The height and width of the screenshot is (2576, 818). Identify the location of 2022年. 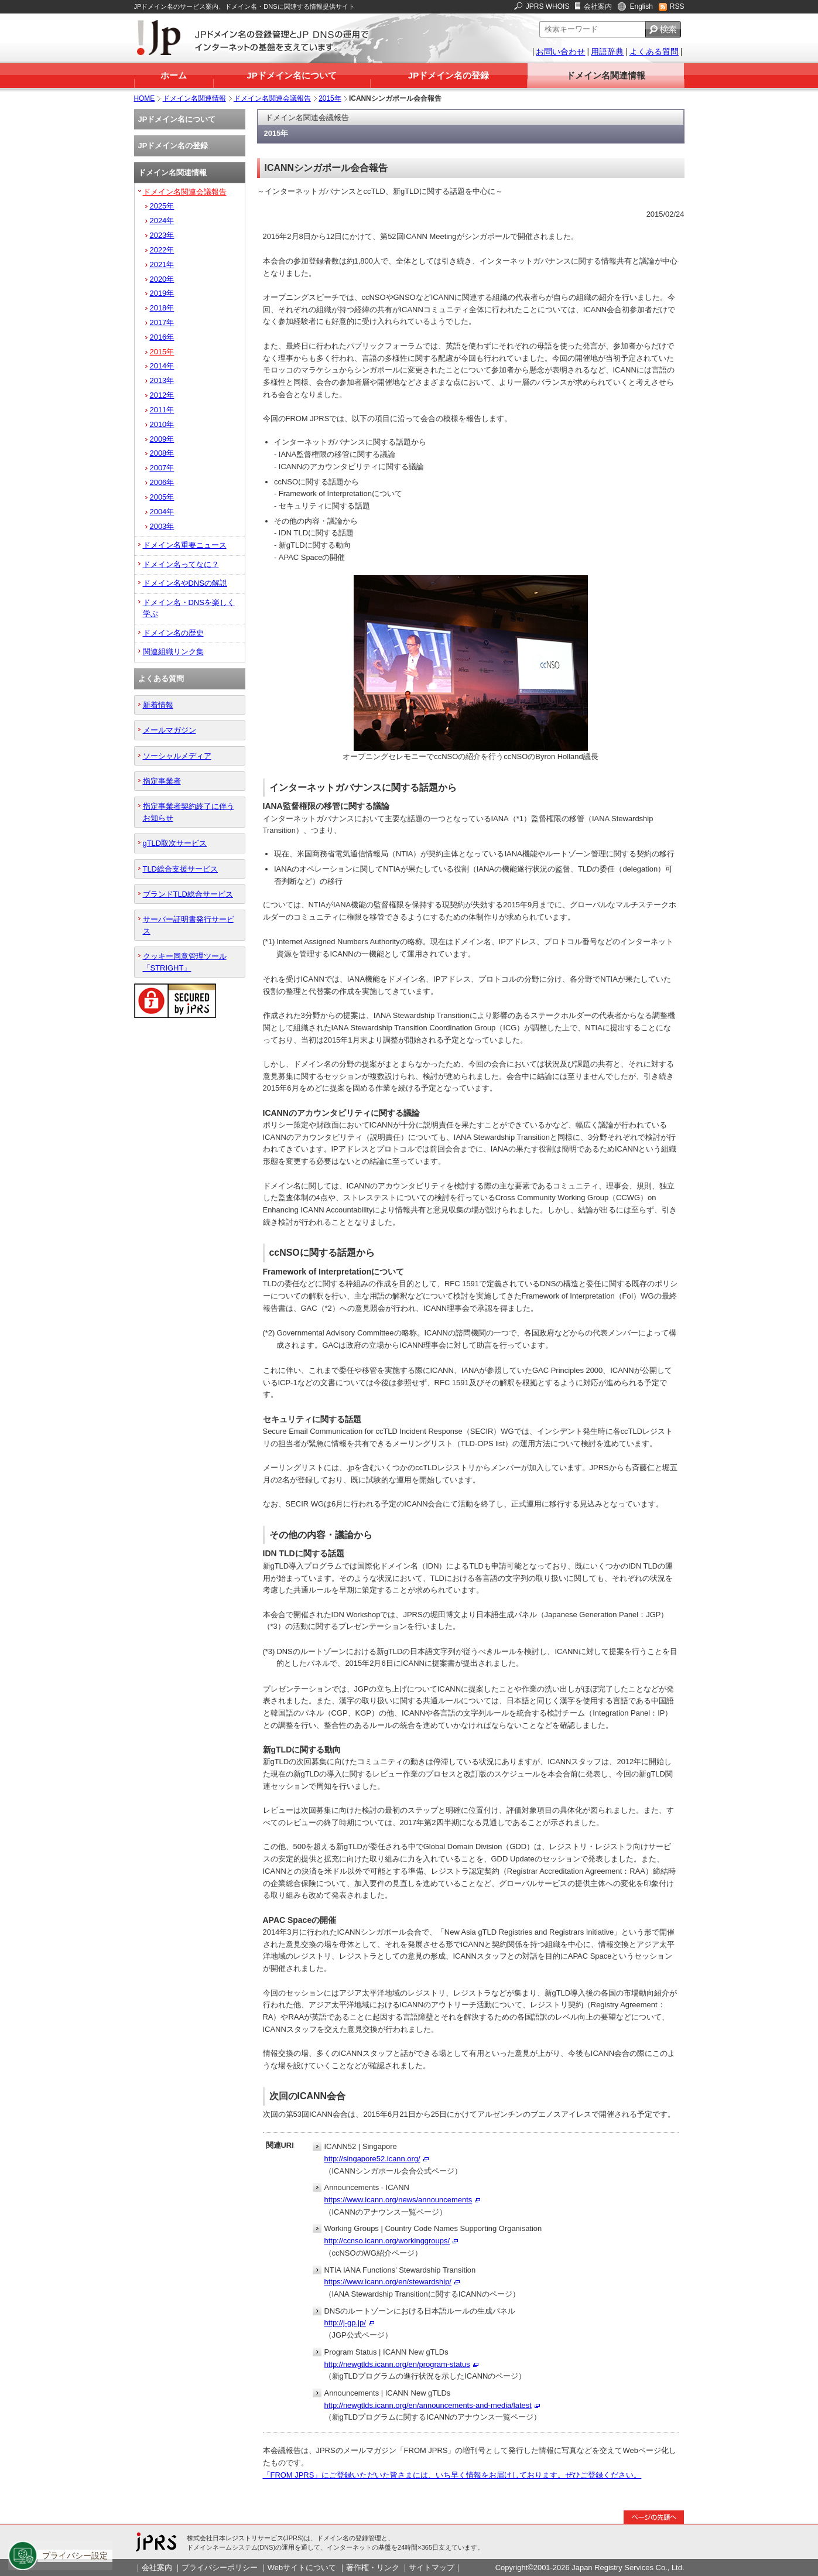
(162, 249).